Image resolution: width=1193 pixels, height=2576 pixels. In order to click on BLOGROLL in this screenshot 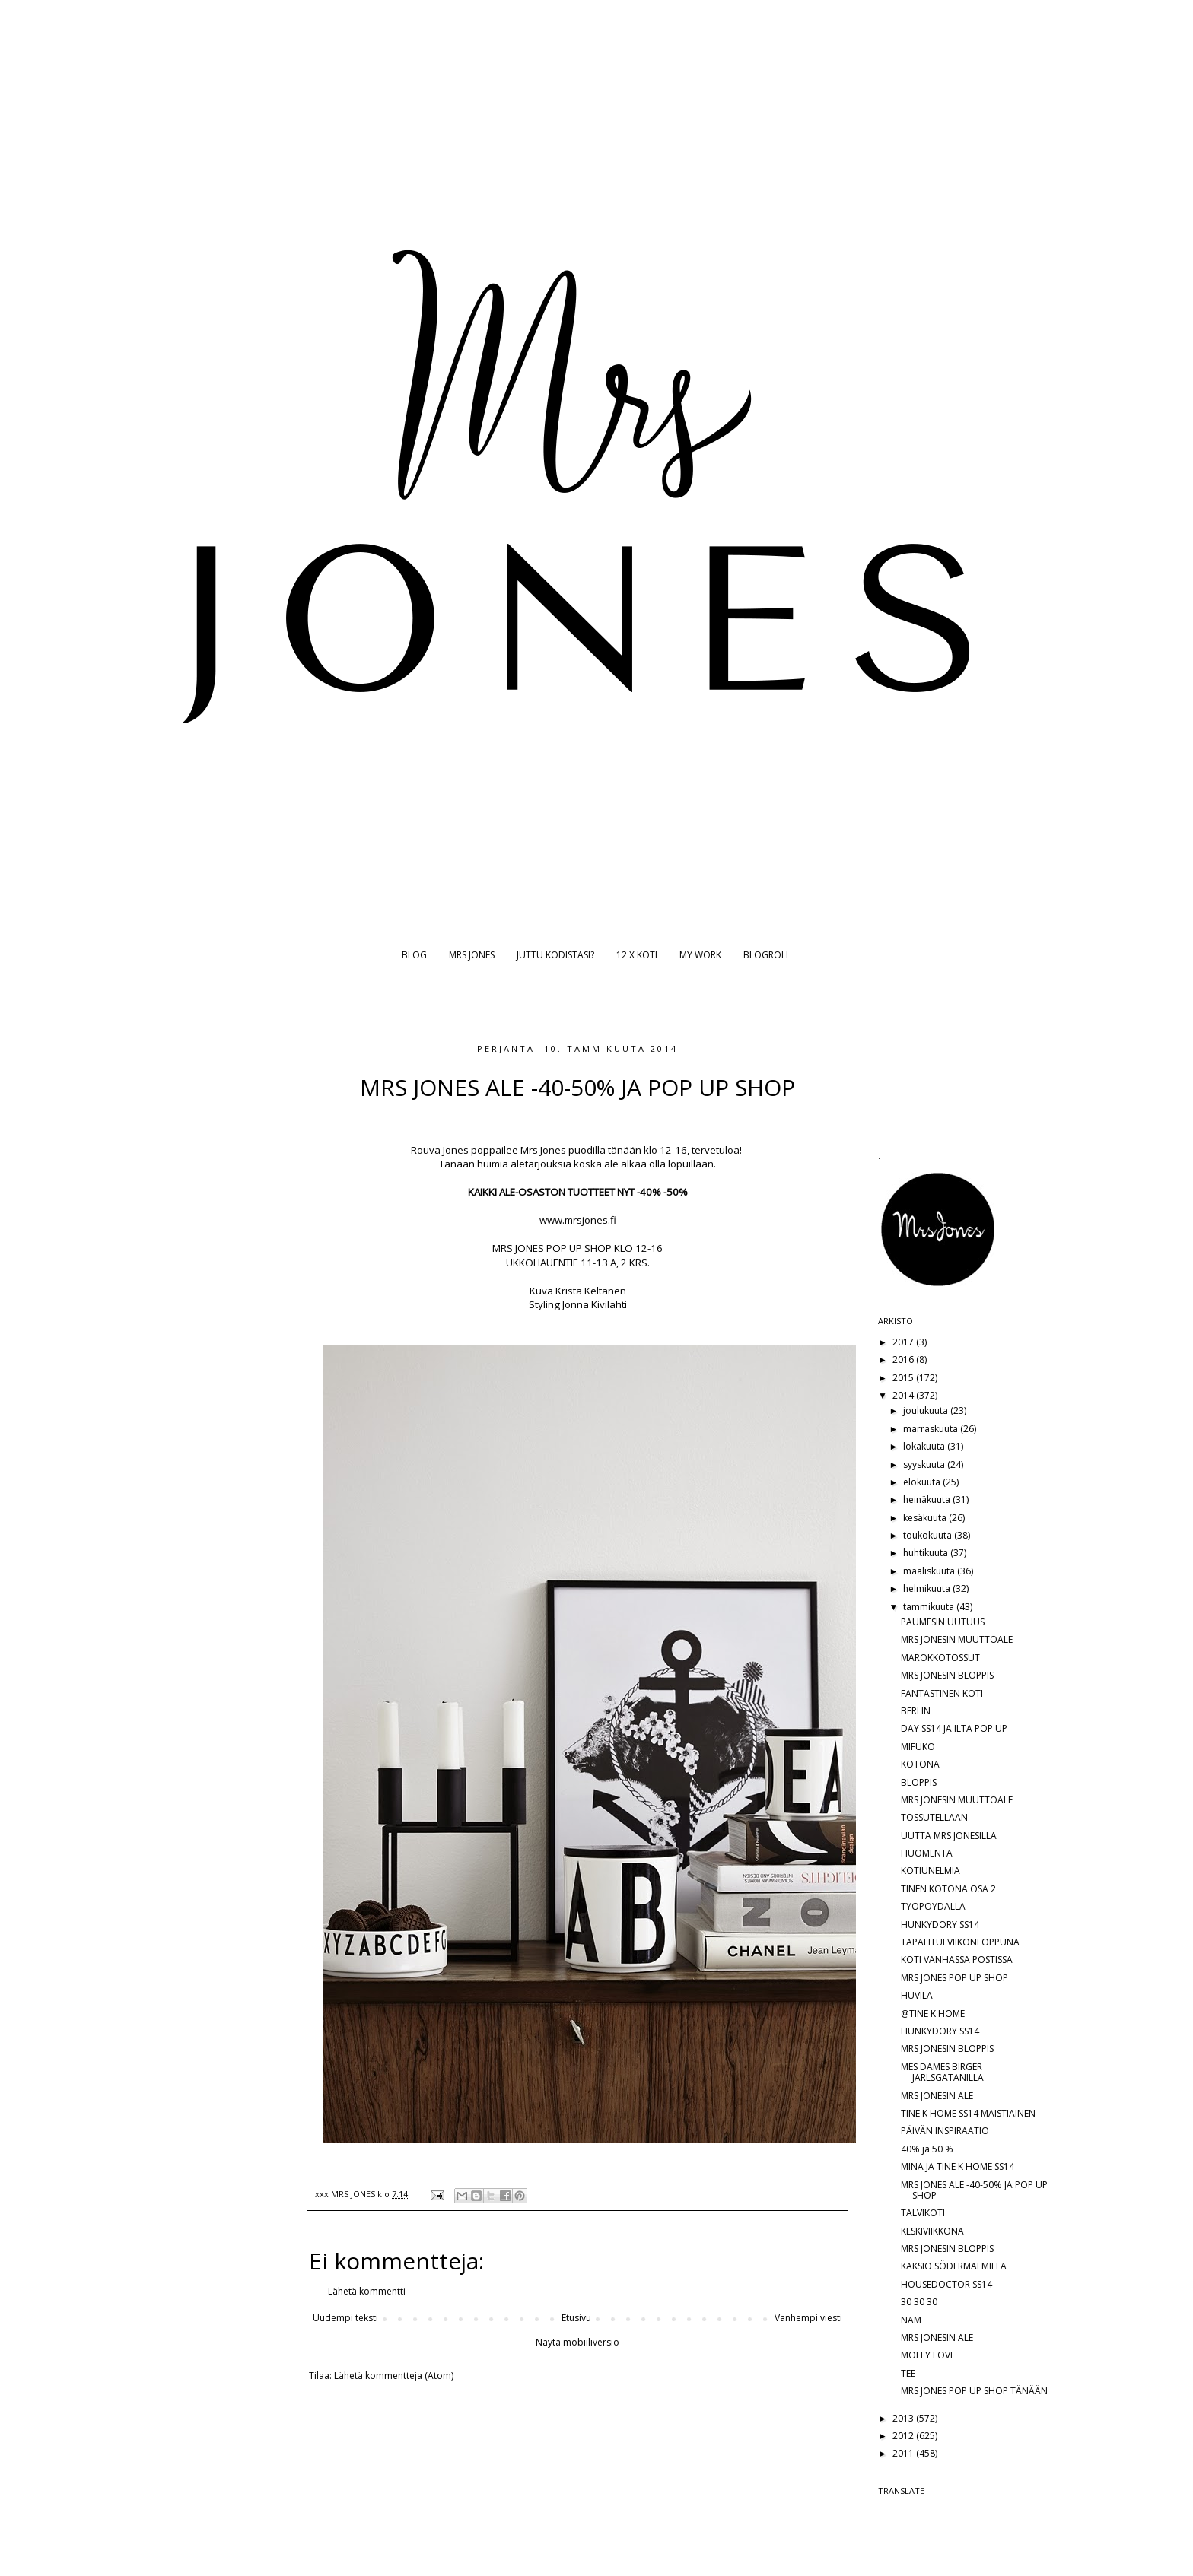, I will do `click(767, 954)`.